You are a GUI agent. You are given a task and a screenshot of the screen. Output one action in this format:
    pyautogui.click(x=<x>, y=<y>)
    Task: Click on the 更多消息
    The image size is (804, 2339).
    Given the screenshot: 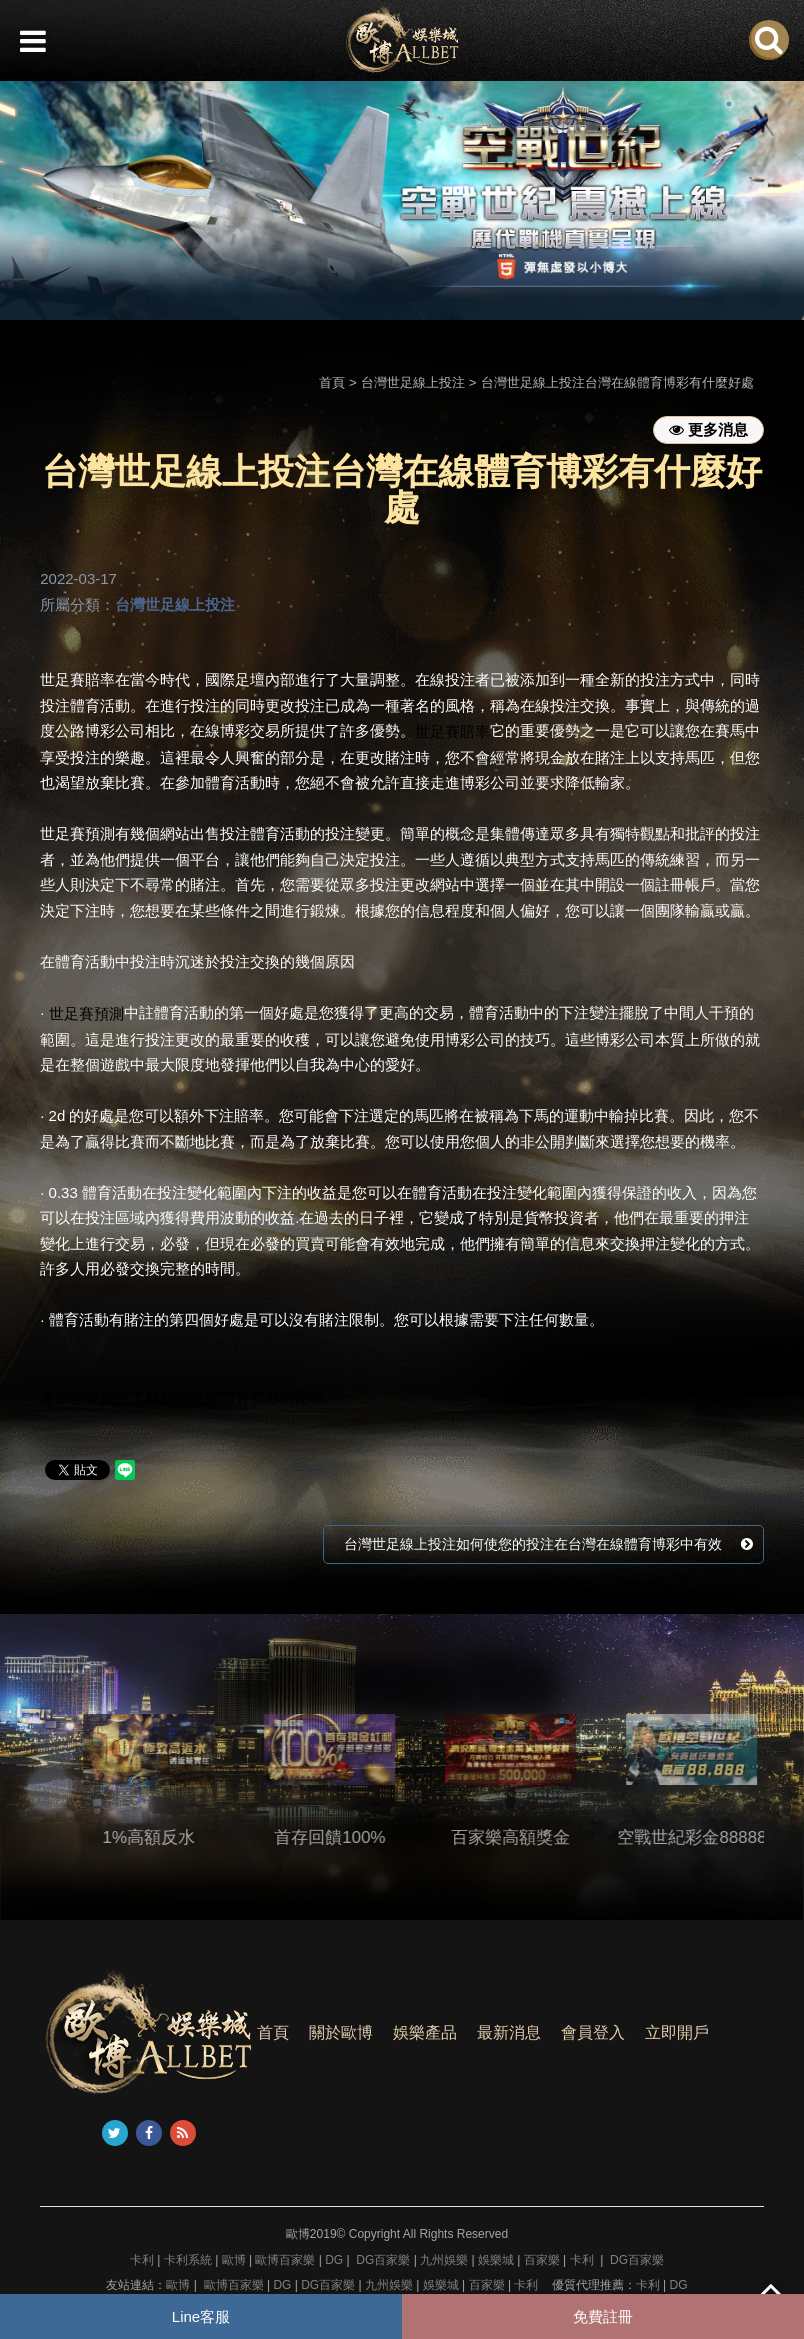 What is the action you would take?
    pyautogui.click(x=708, y=429)
    